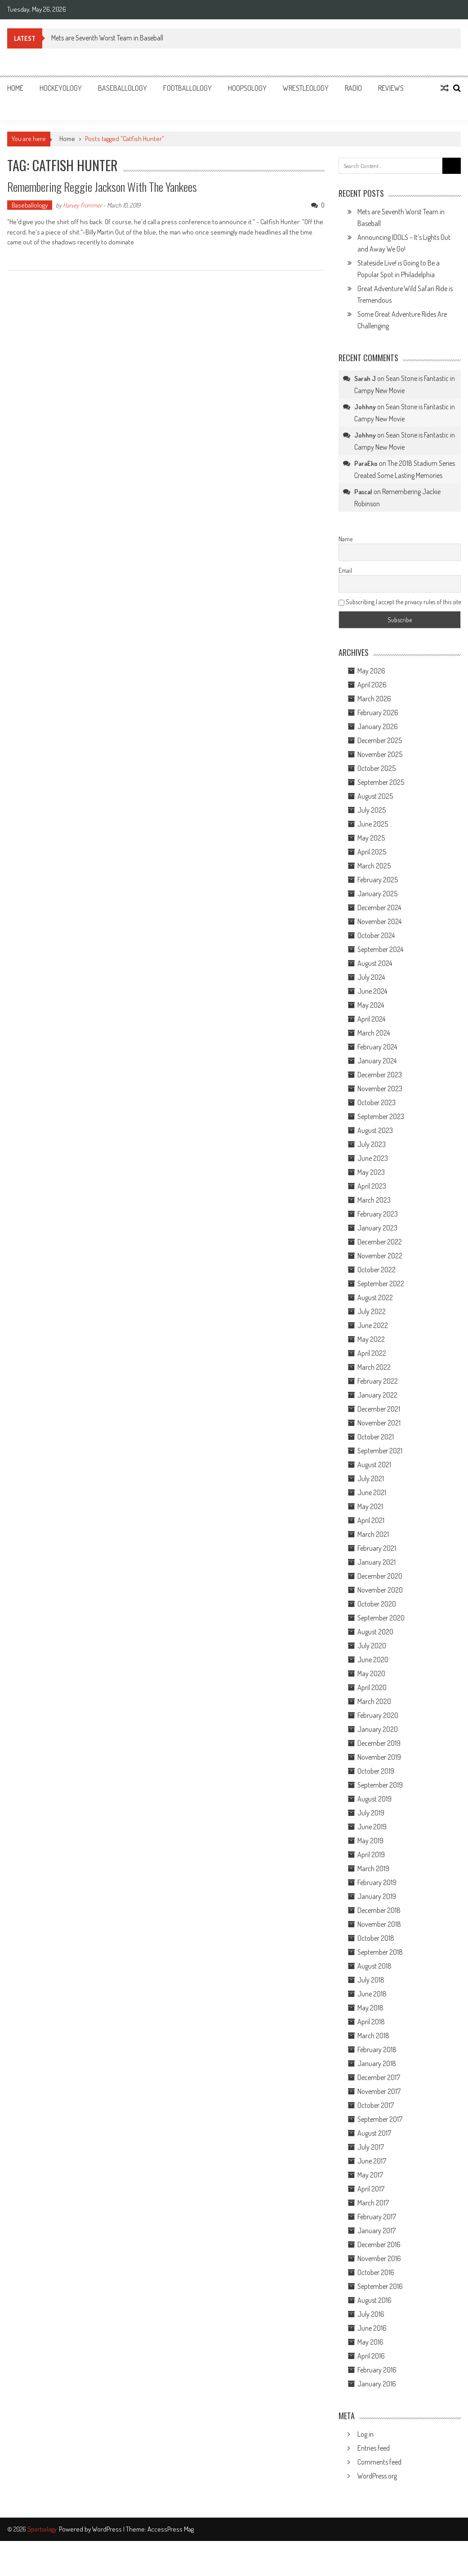 The image size is (468, 2576). Describe the element at coordinates (170, 2529) in the screenshot. I see `AccessPress Mag` at that location.